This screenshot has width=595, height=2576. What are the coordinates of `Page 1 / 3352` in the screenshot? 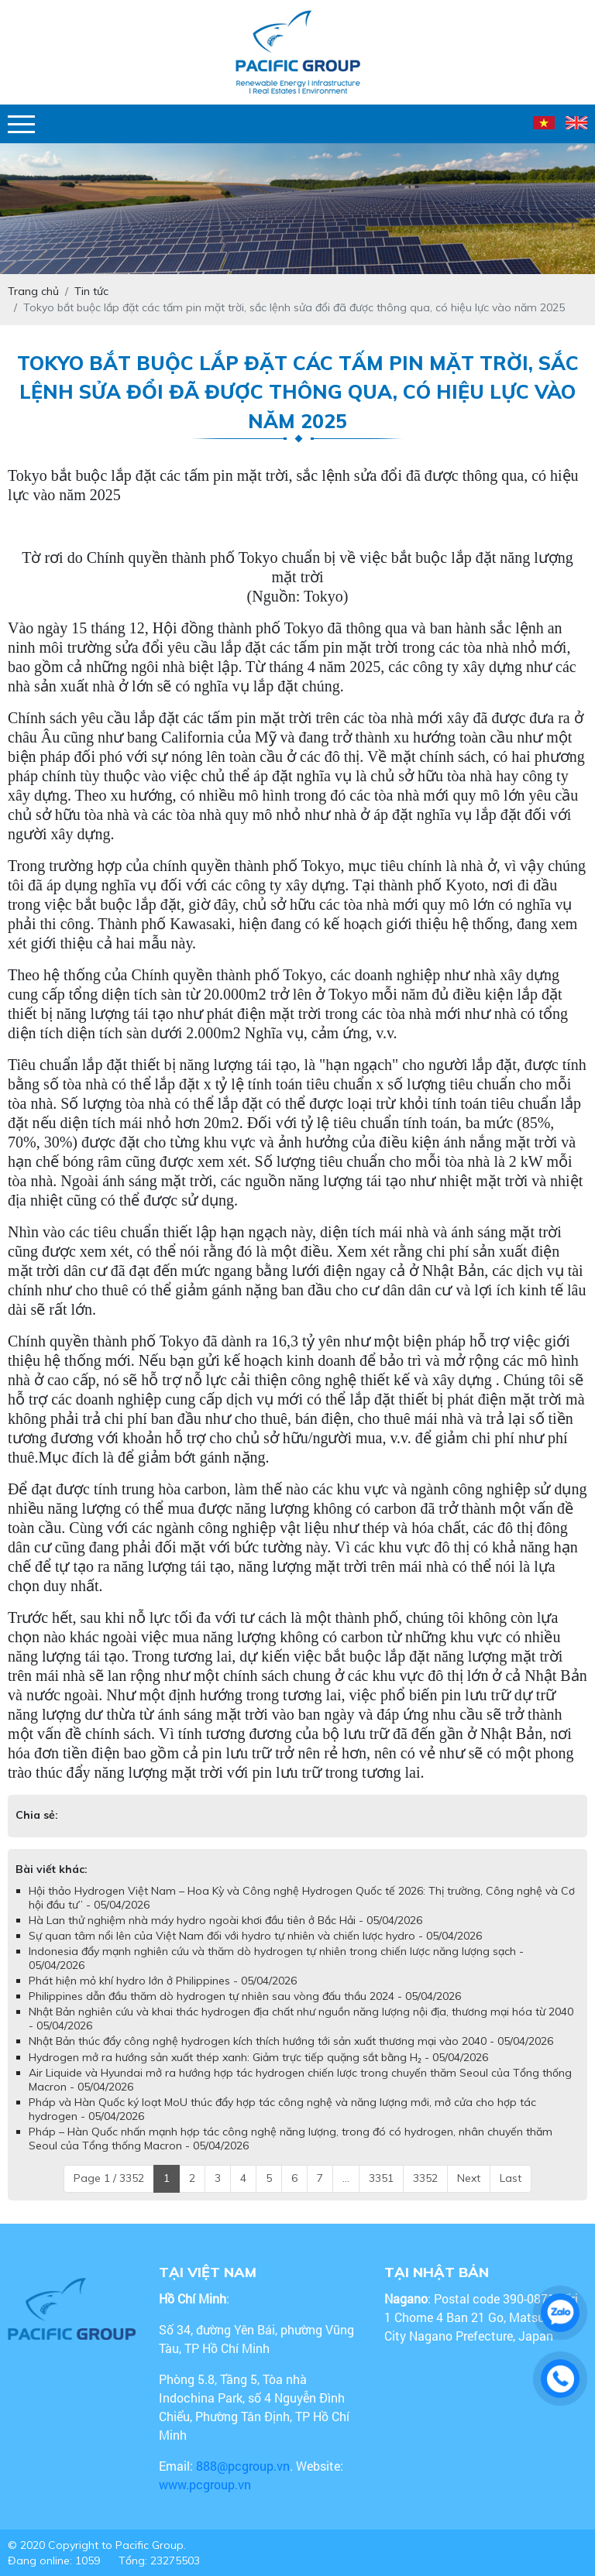 It's located at (109, 2178).